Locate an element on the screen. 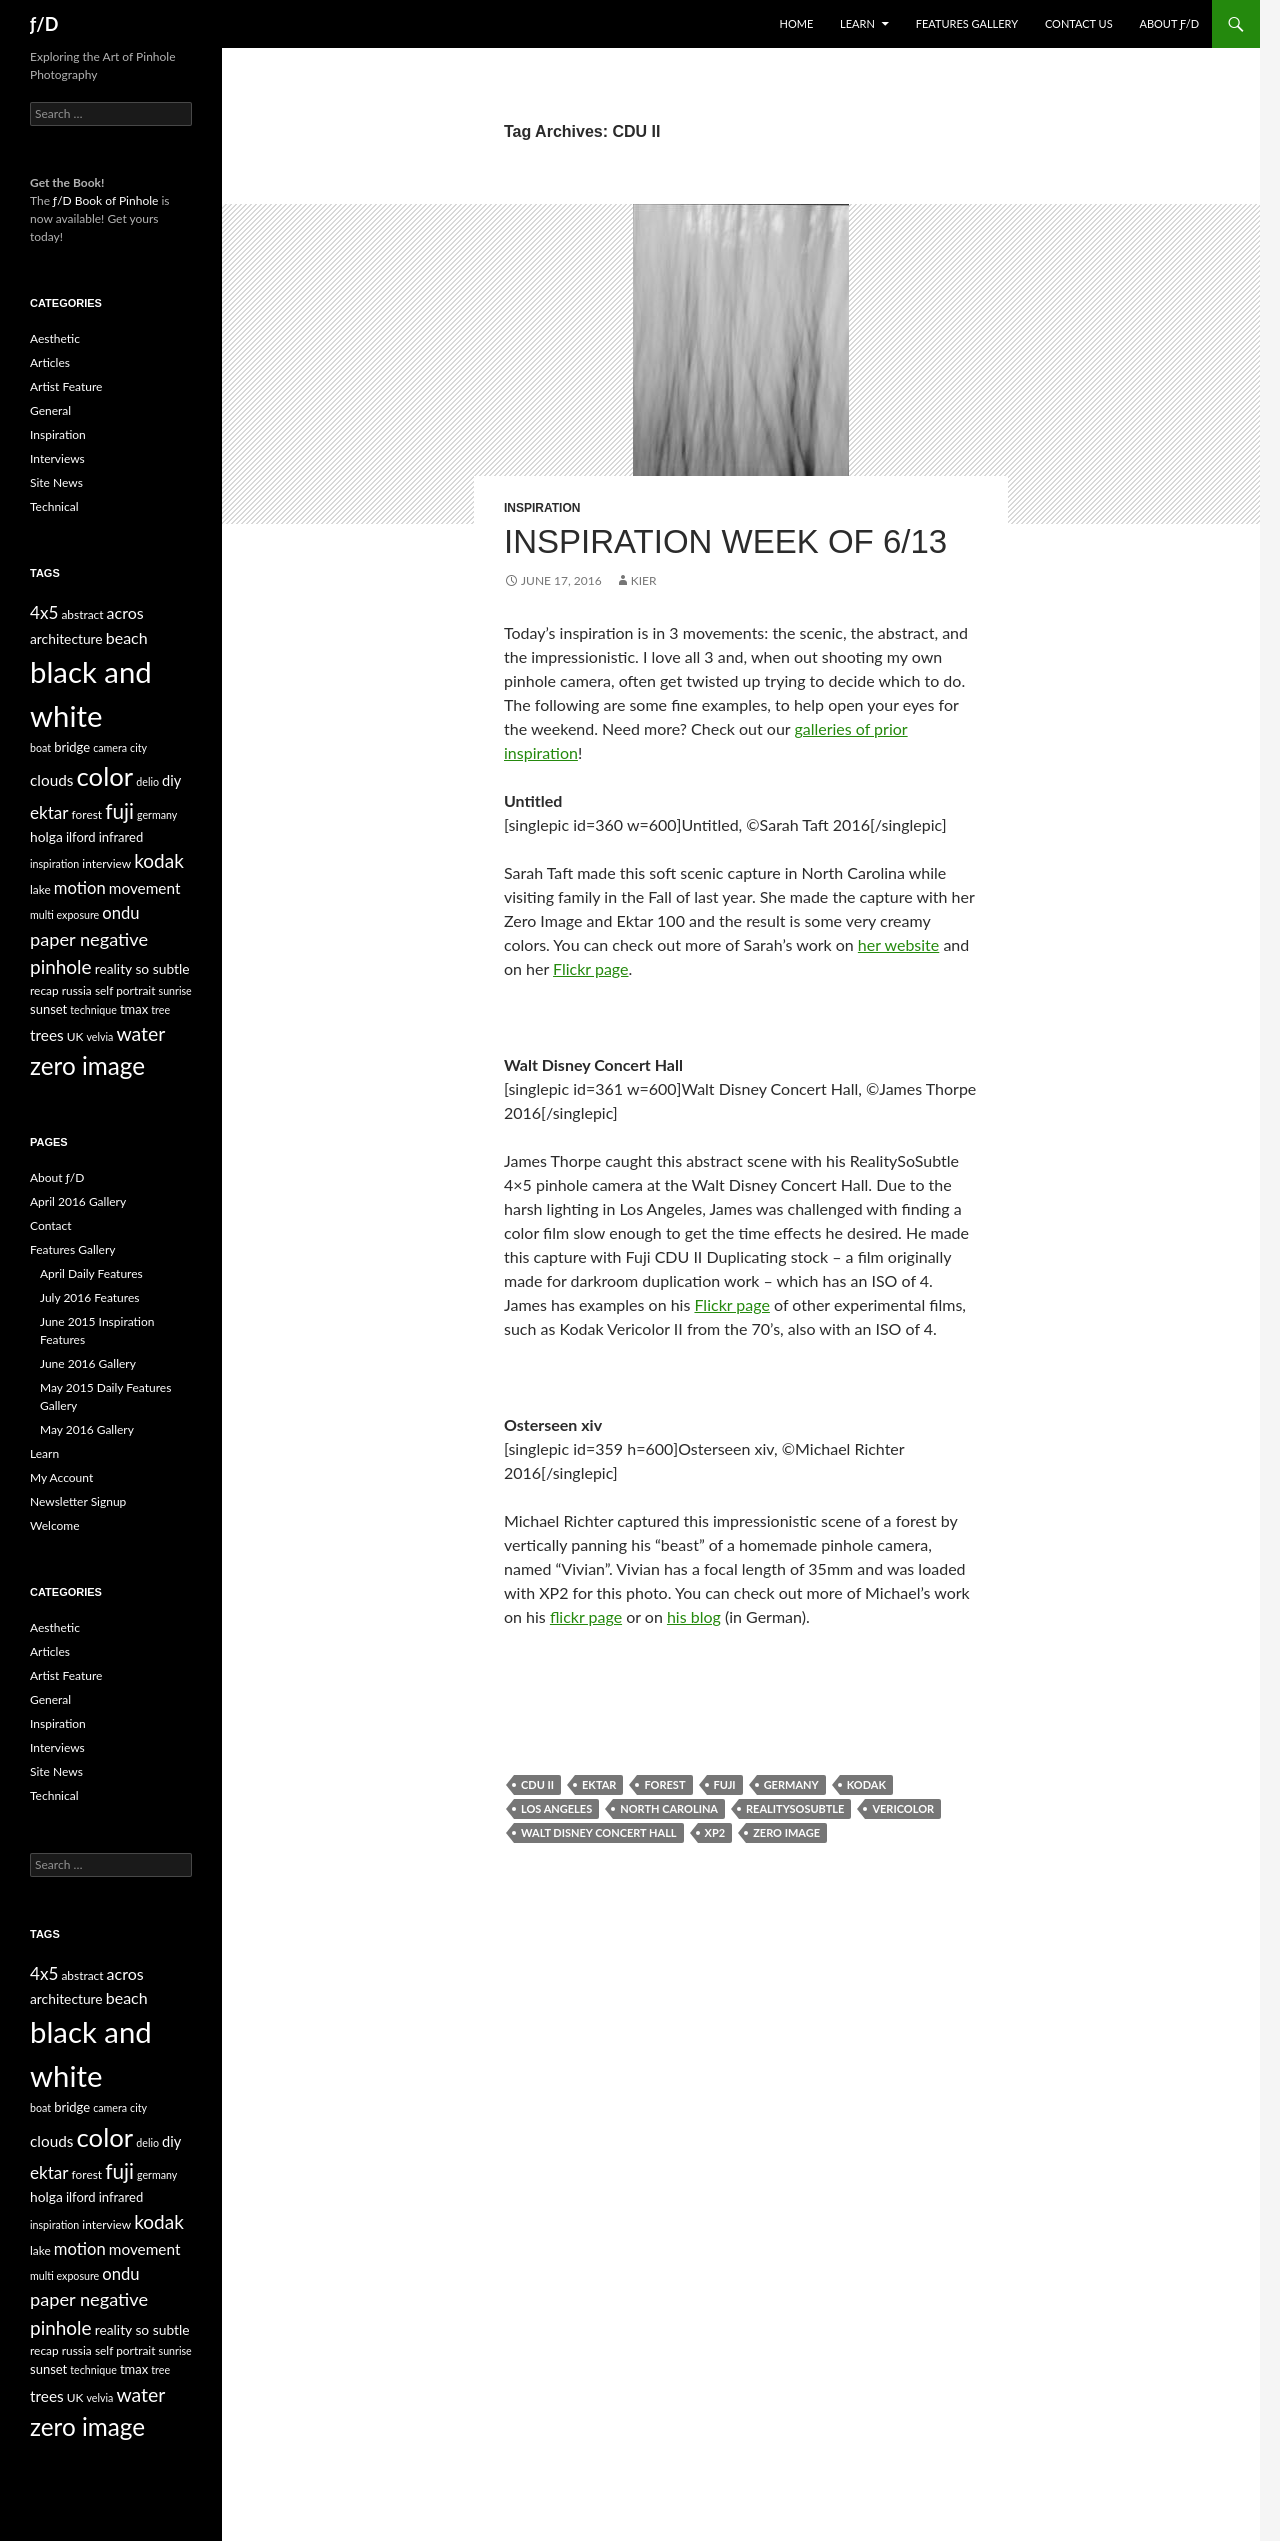 This screenshot has width=1280, height=2541. motion [motion (11 items)] is located at coordinates (80, 888).